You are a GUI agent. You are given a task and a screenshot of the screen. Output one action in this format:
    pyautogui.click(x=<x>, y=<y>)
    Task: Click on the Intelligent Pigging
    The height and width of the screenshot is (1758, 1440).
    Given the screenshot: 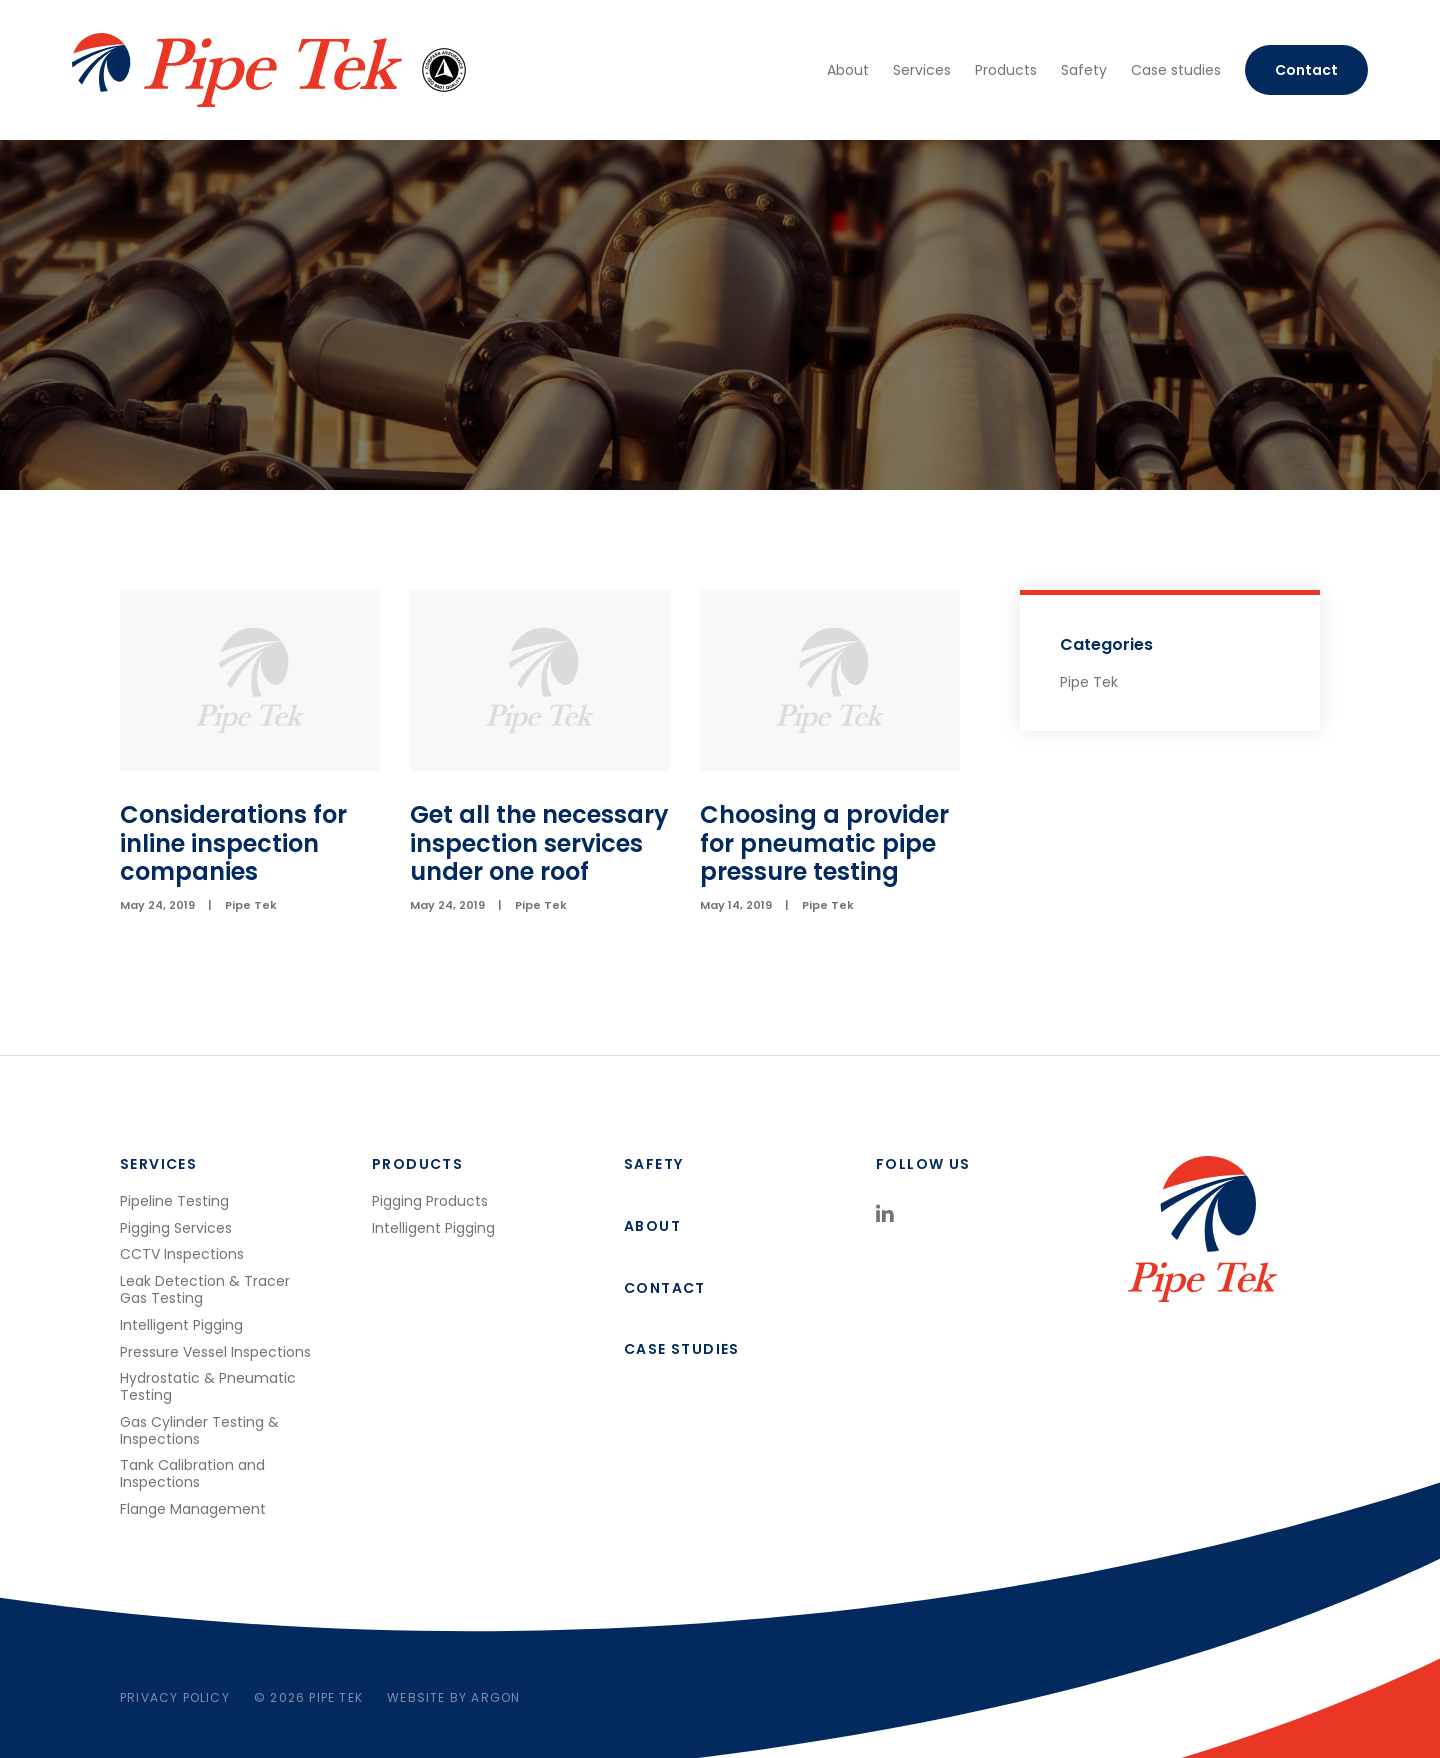 What is the action you would take?
    pyautogui.click(x=181, y=1325)
    